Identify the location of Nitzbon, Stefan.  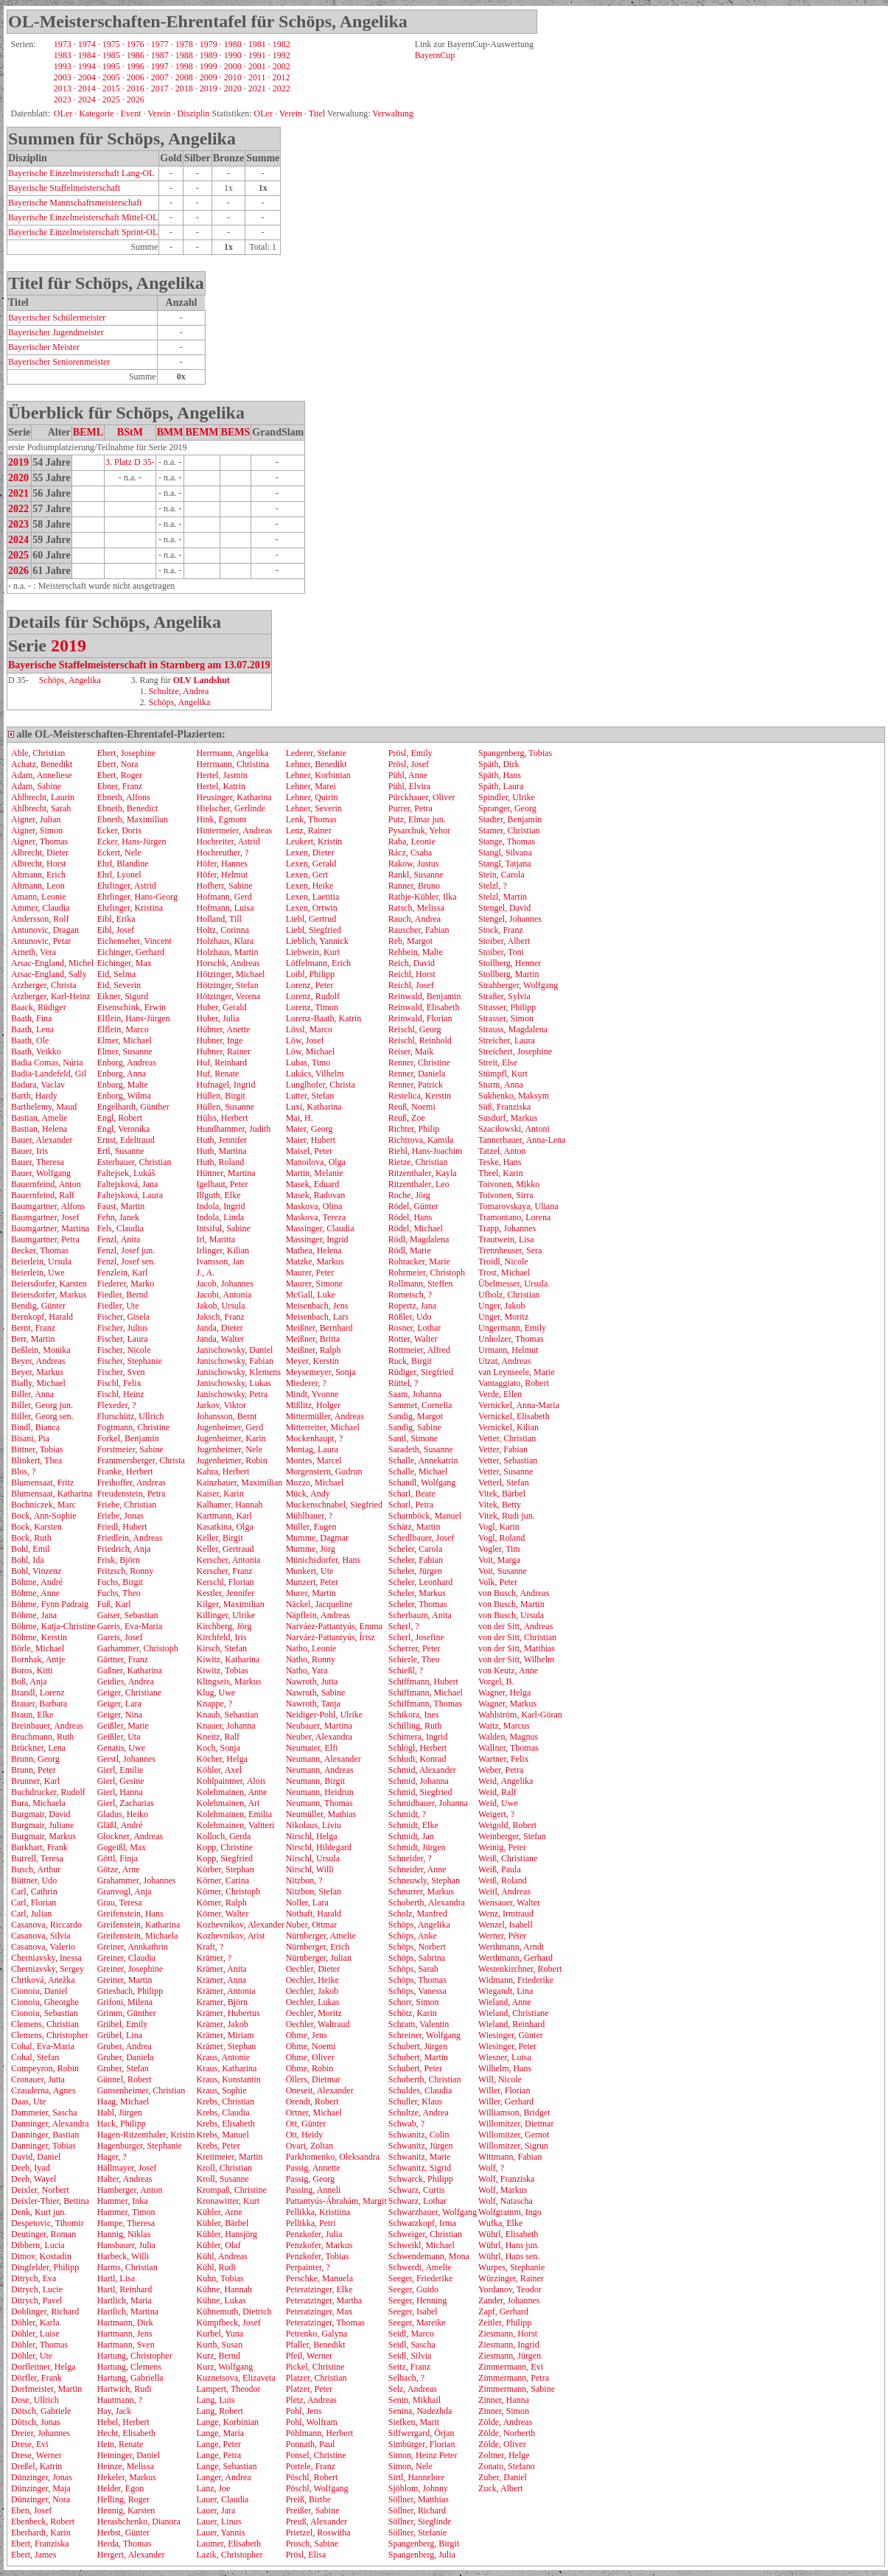
(313, 1891).